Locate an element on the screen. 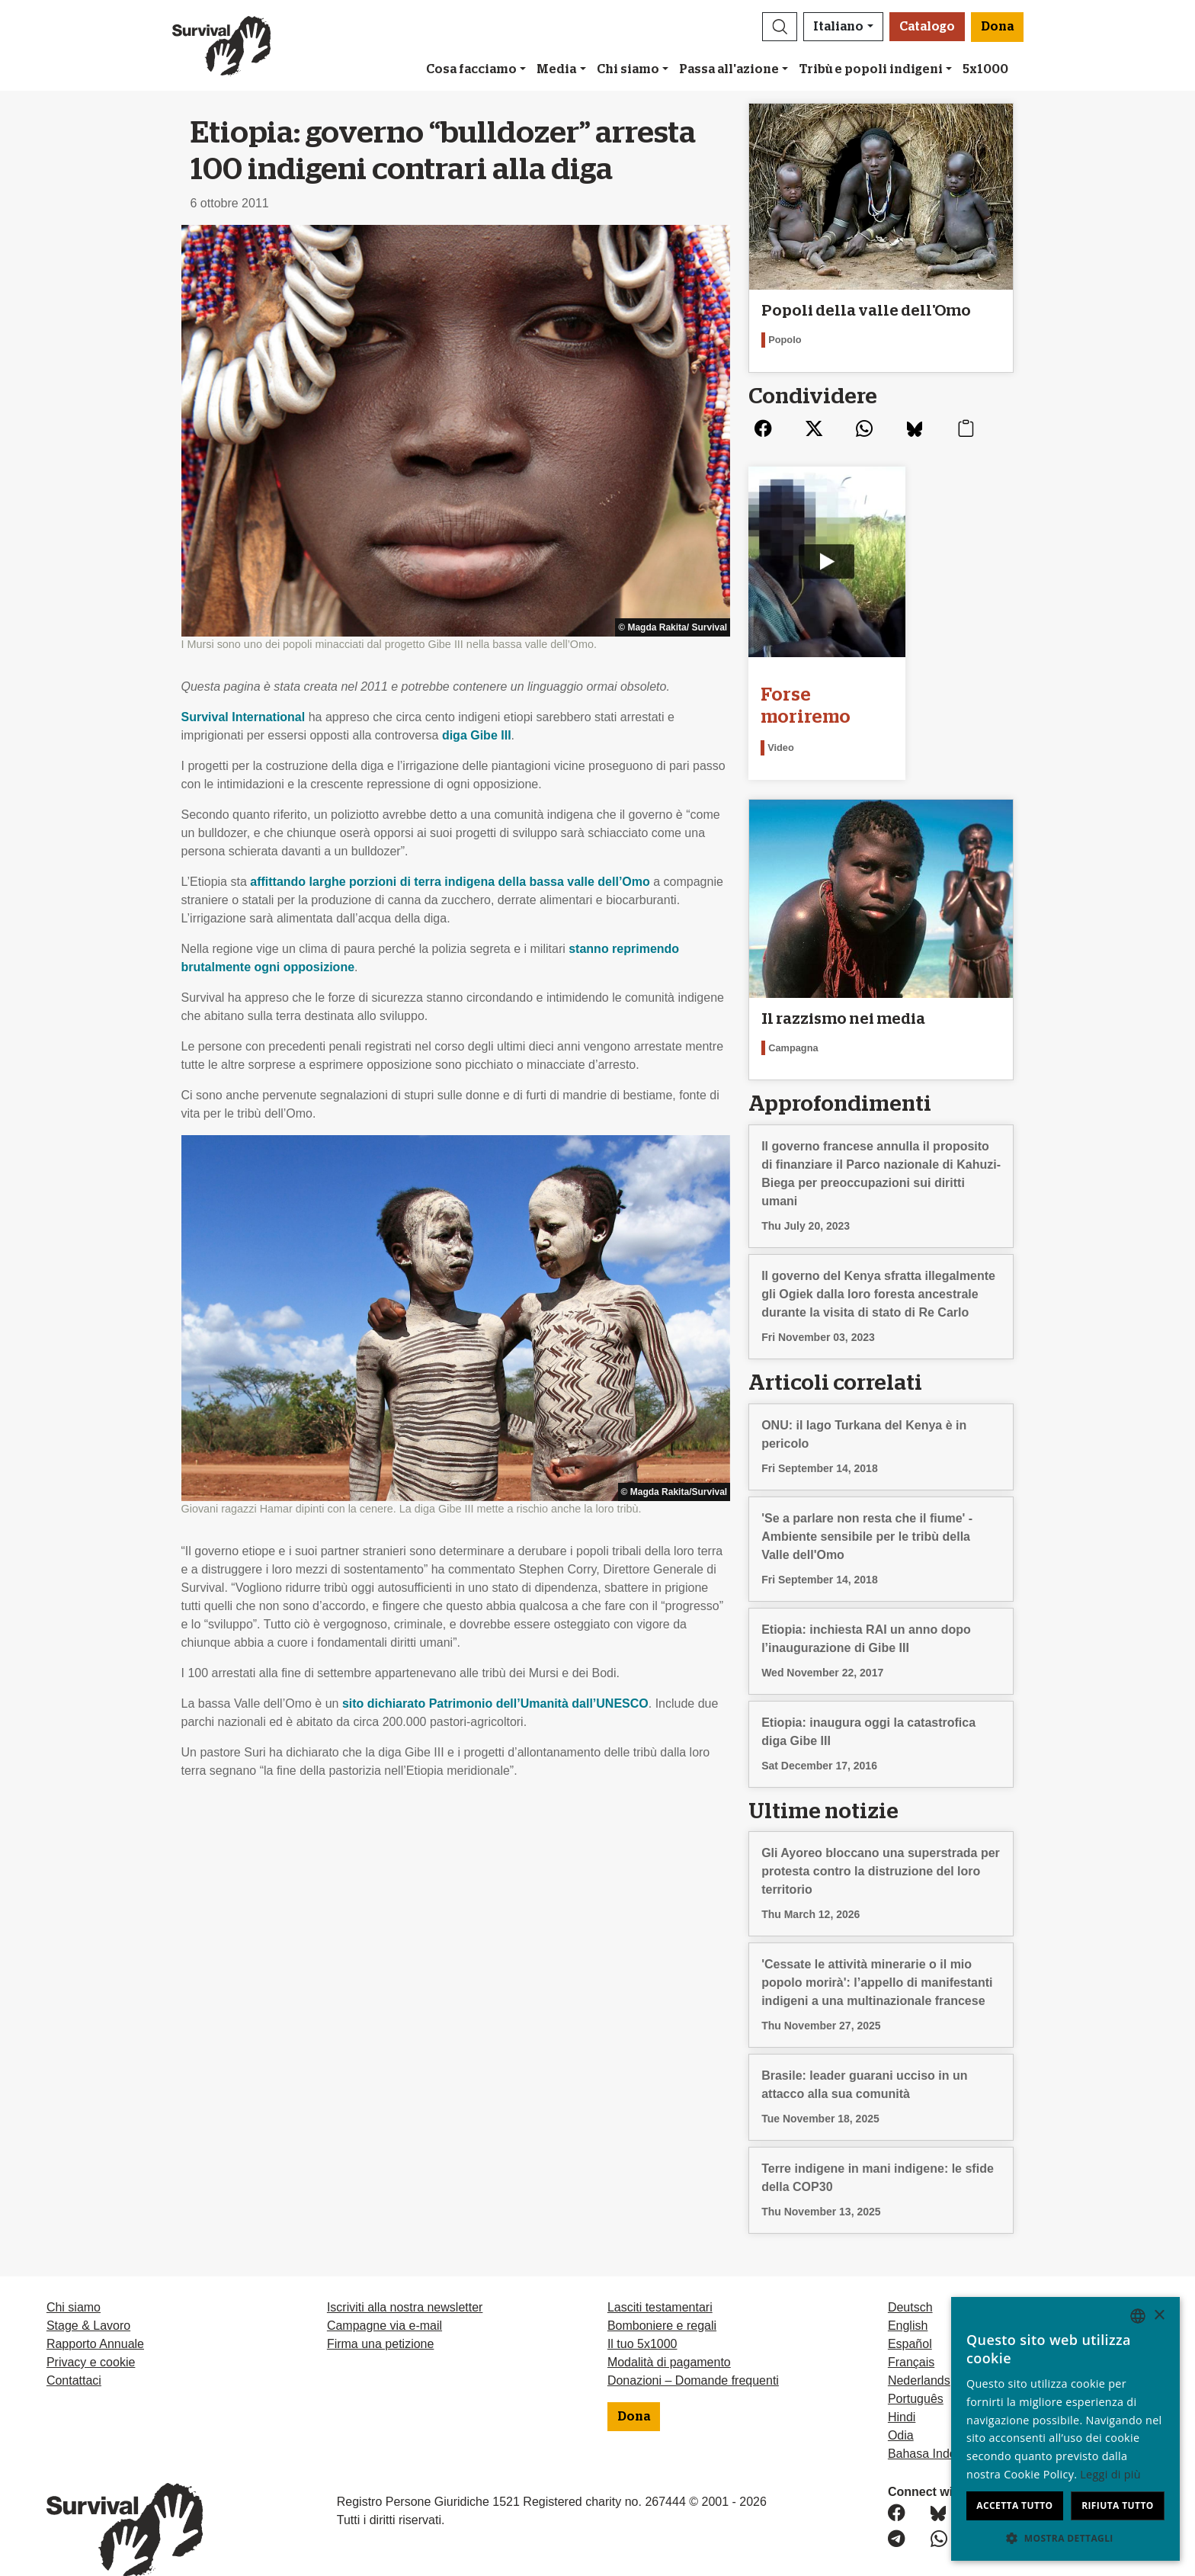 This screenshot has width=1195, height=2576. Português is located at coordinates (916, 2369).